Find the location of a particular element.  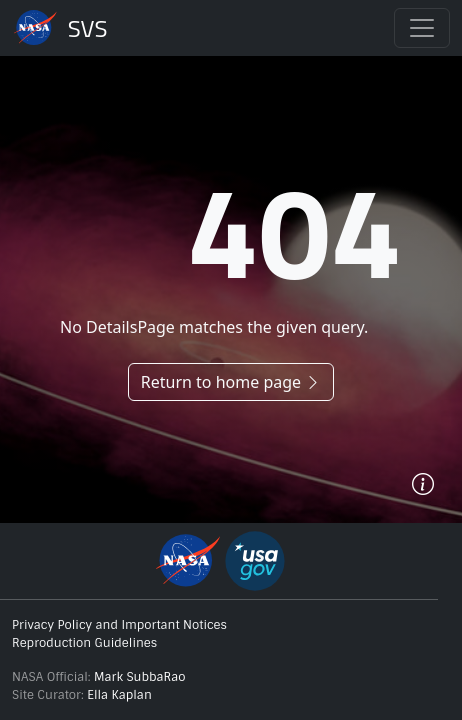

Return to home page is located at coordinates (231, 382).